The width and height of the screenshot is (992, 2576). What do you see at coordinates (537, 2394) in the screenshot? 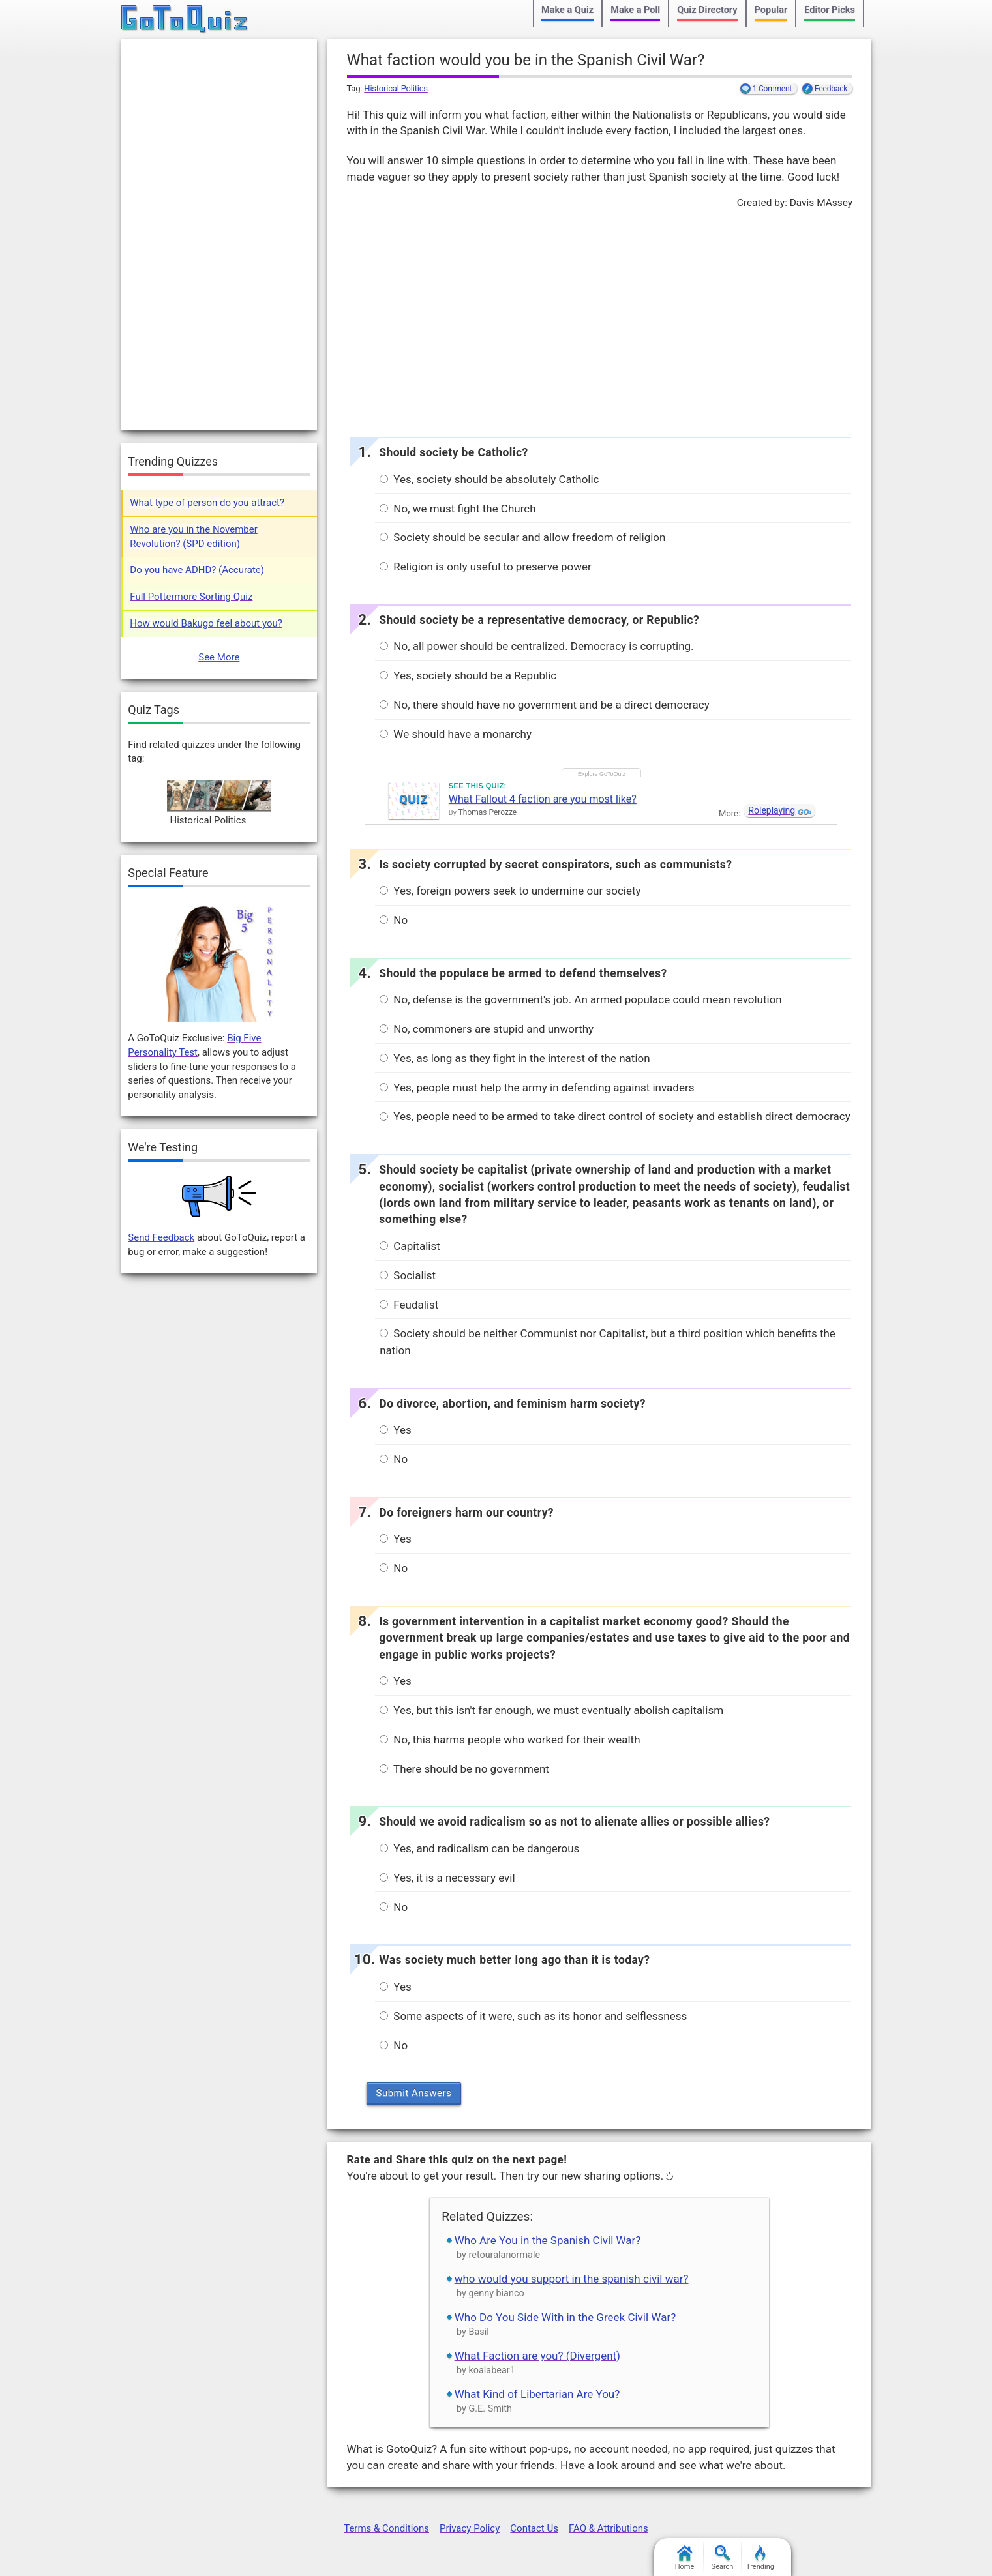
I see `What Kind of Libertarian Are You?` at bounding box center [537, 2394].